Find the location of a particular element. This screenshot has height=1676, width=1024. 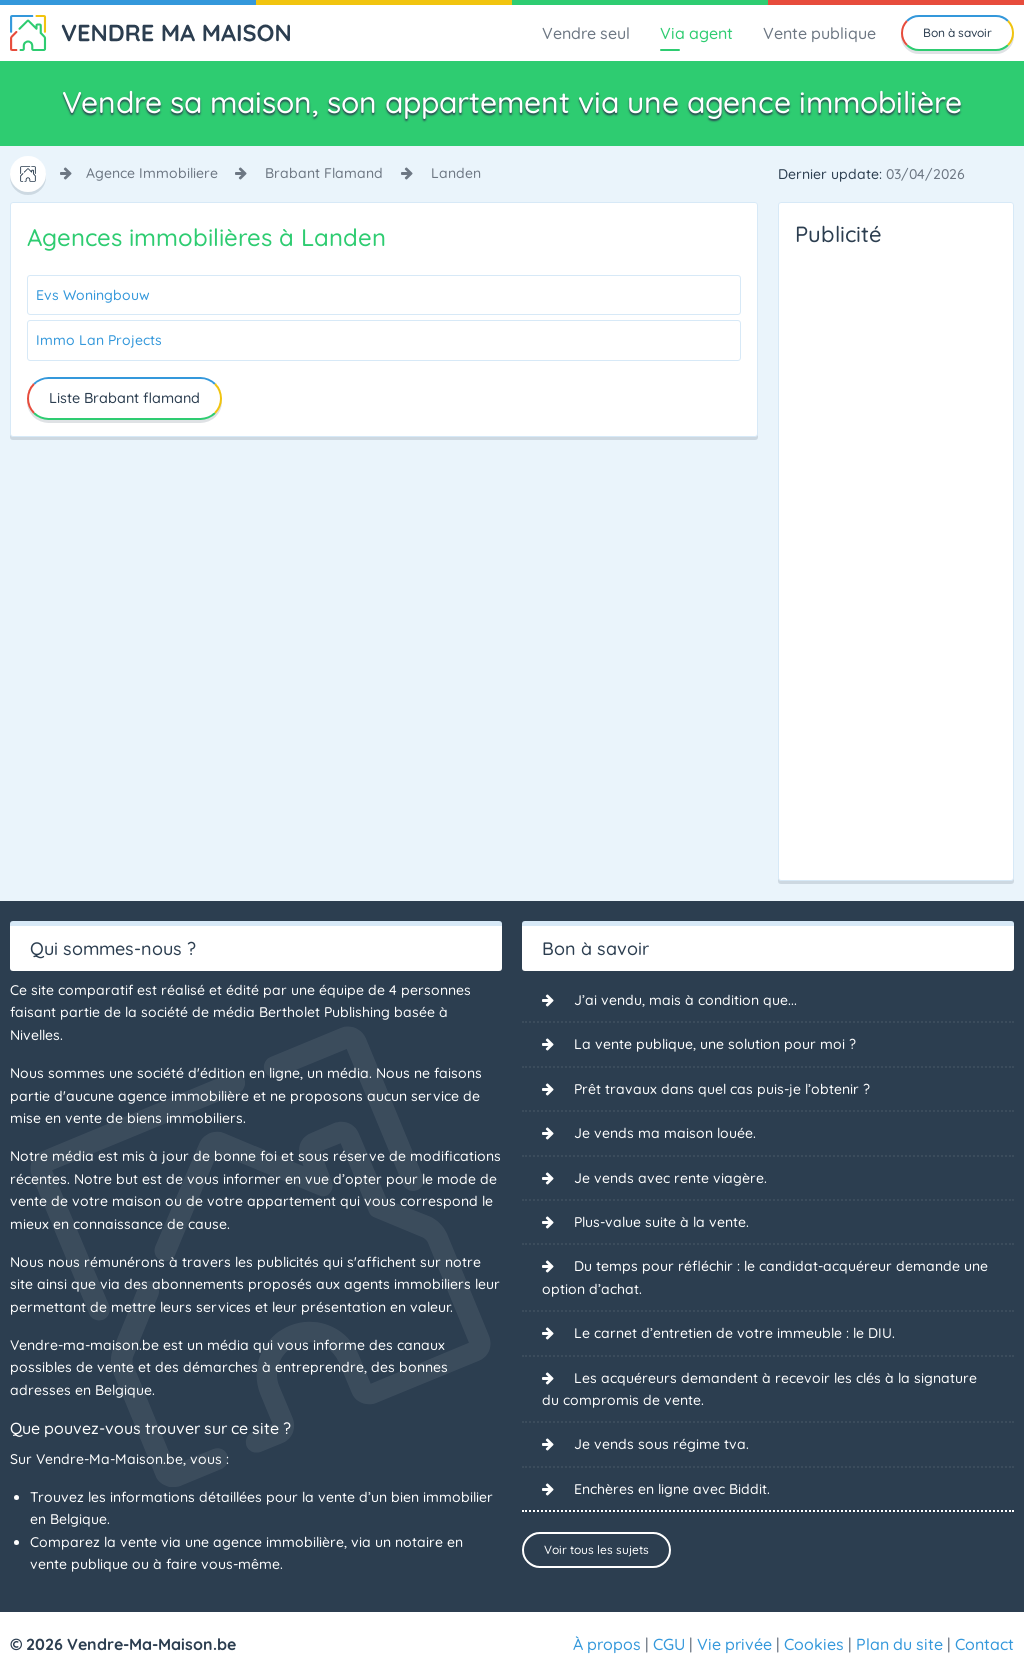

Plus-value suite à la vente. is located at coordinates (661, 1222).